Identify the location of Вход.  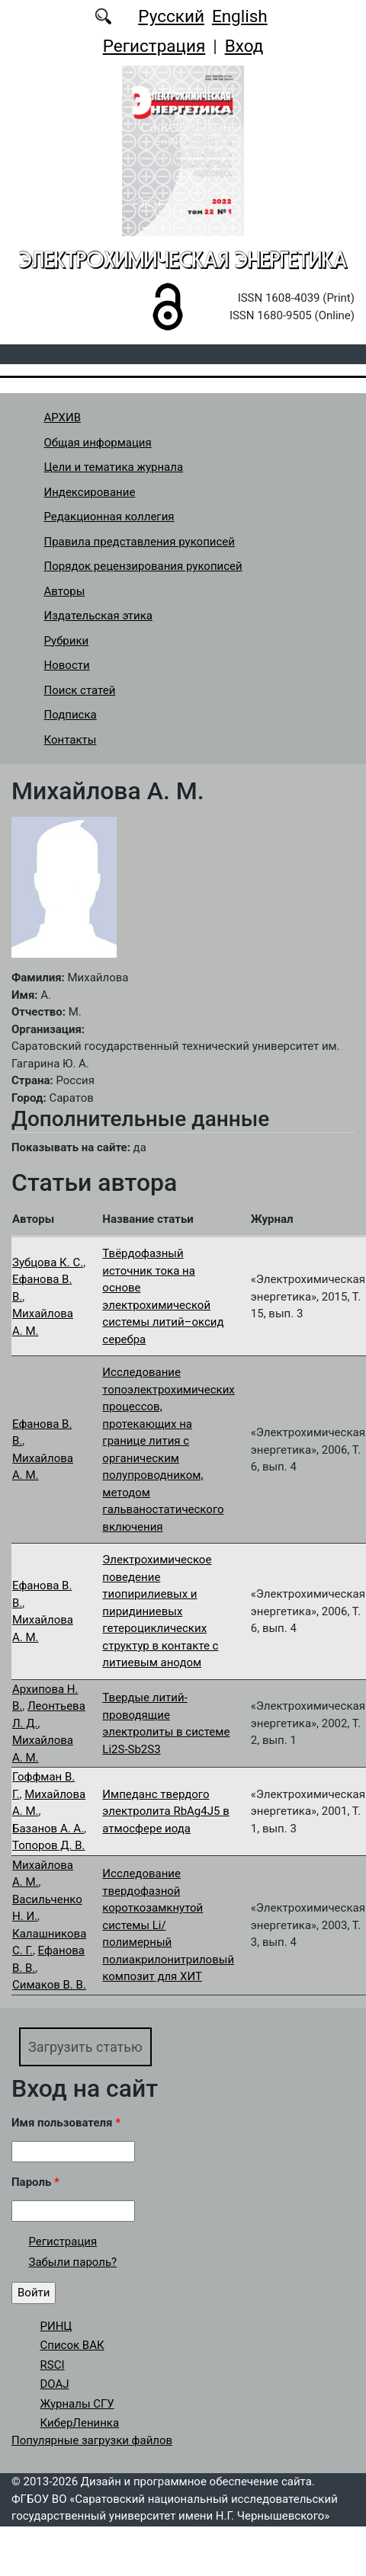
(244, 46).